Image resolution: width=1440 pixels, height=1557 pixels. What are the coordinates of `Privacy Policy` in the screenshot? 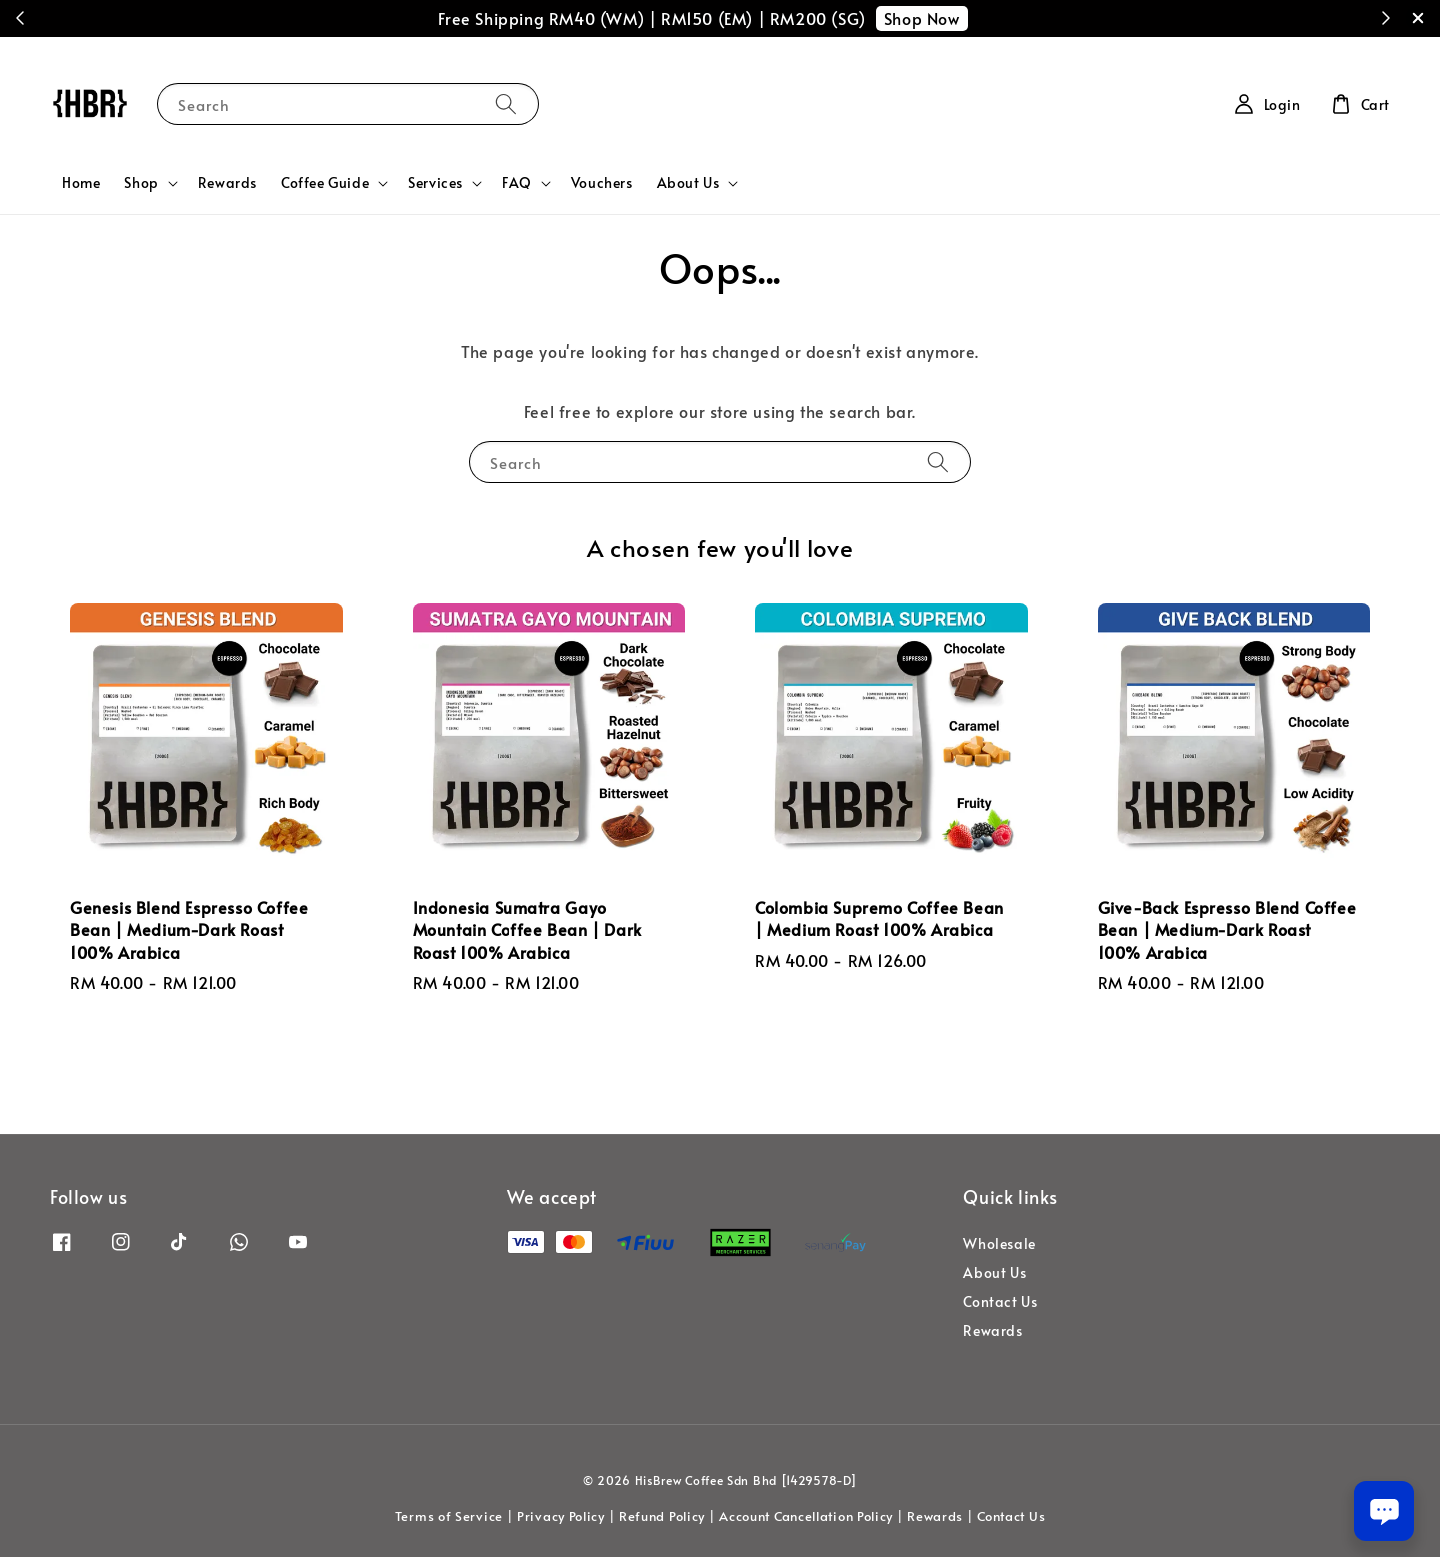 It's located at (561, 1516).